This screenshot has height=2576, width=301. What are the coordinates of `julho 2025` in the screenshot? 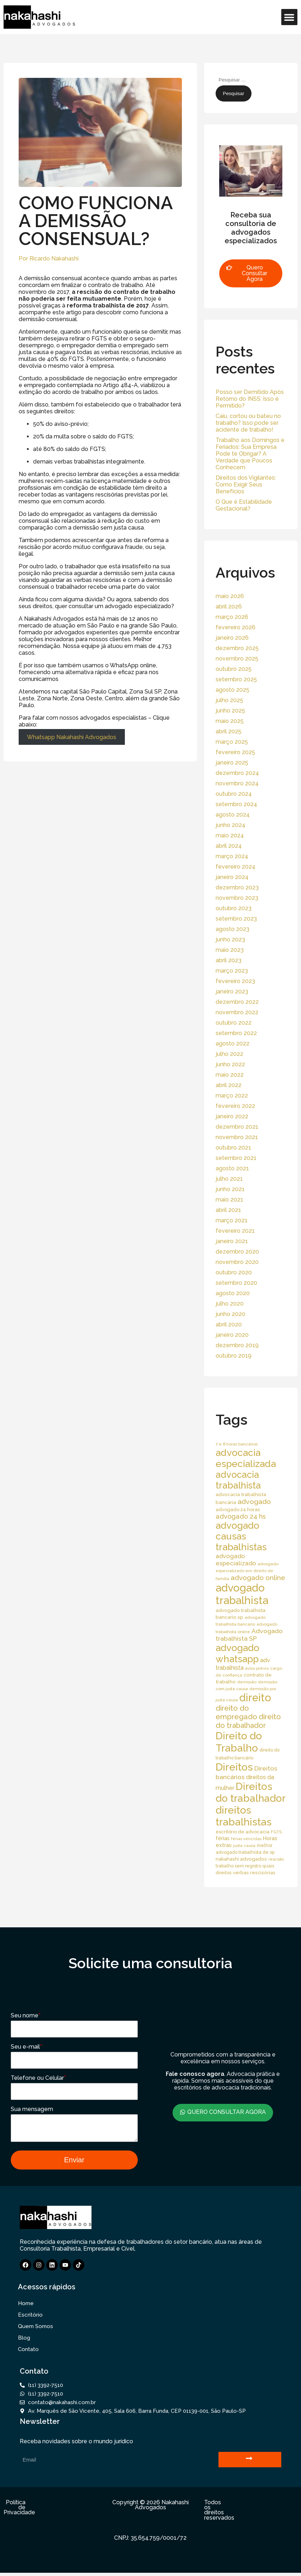 It's located at (229, 700).